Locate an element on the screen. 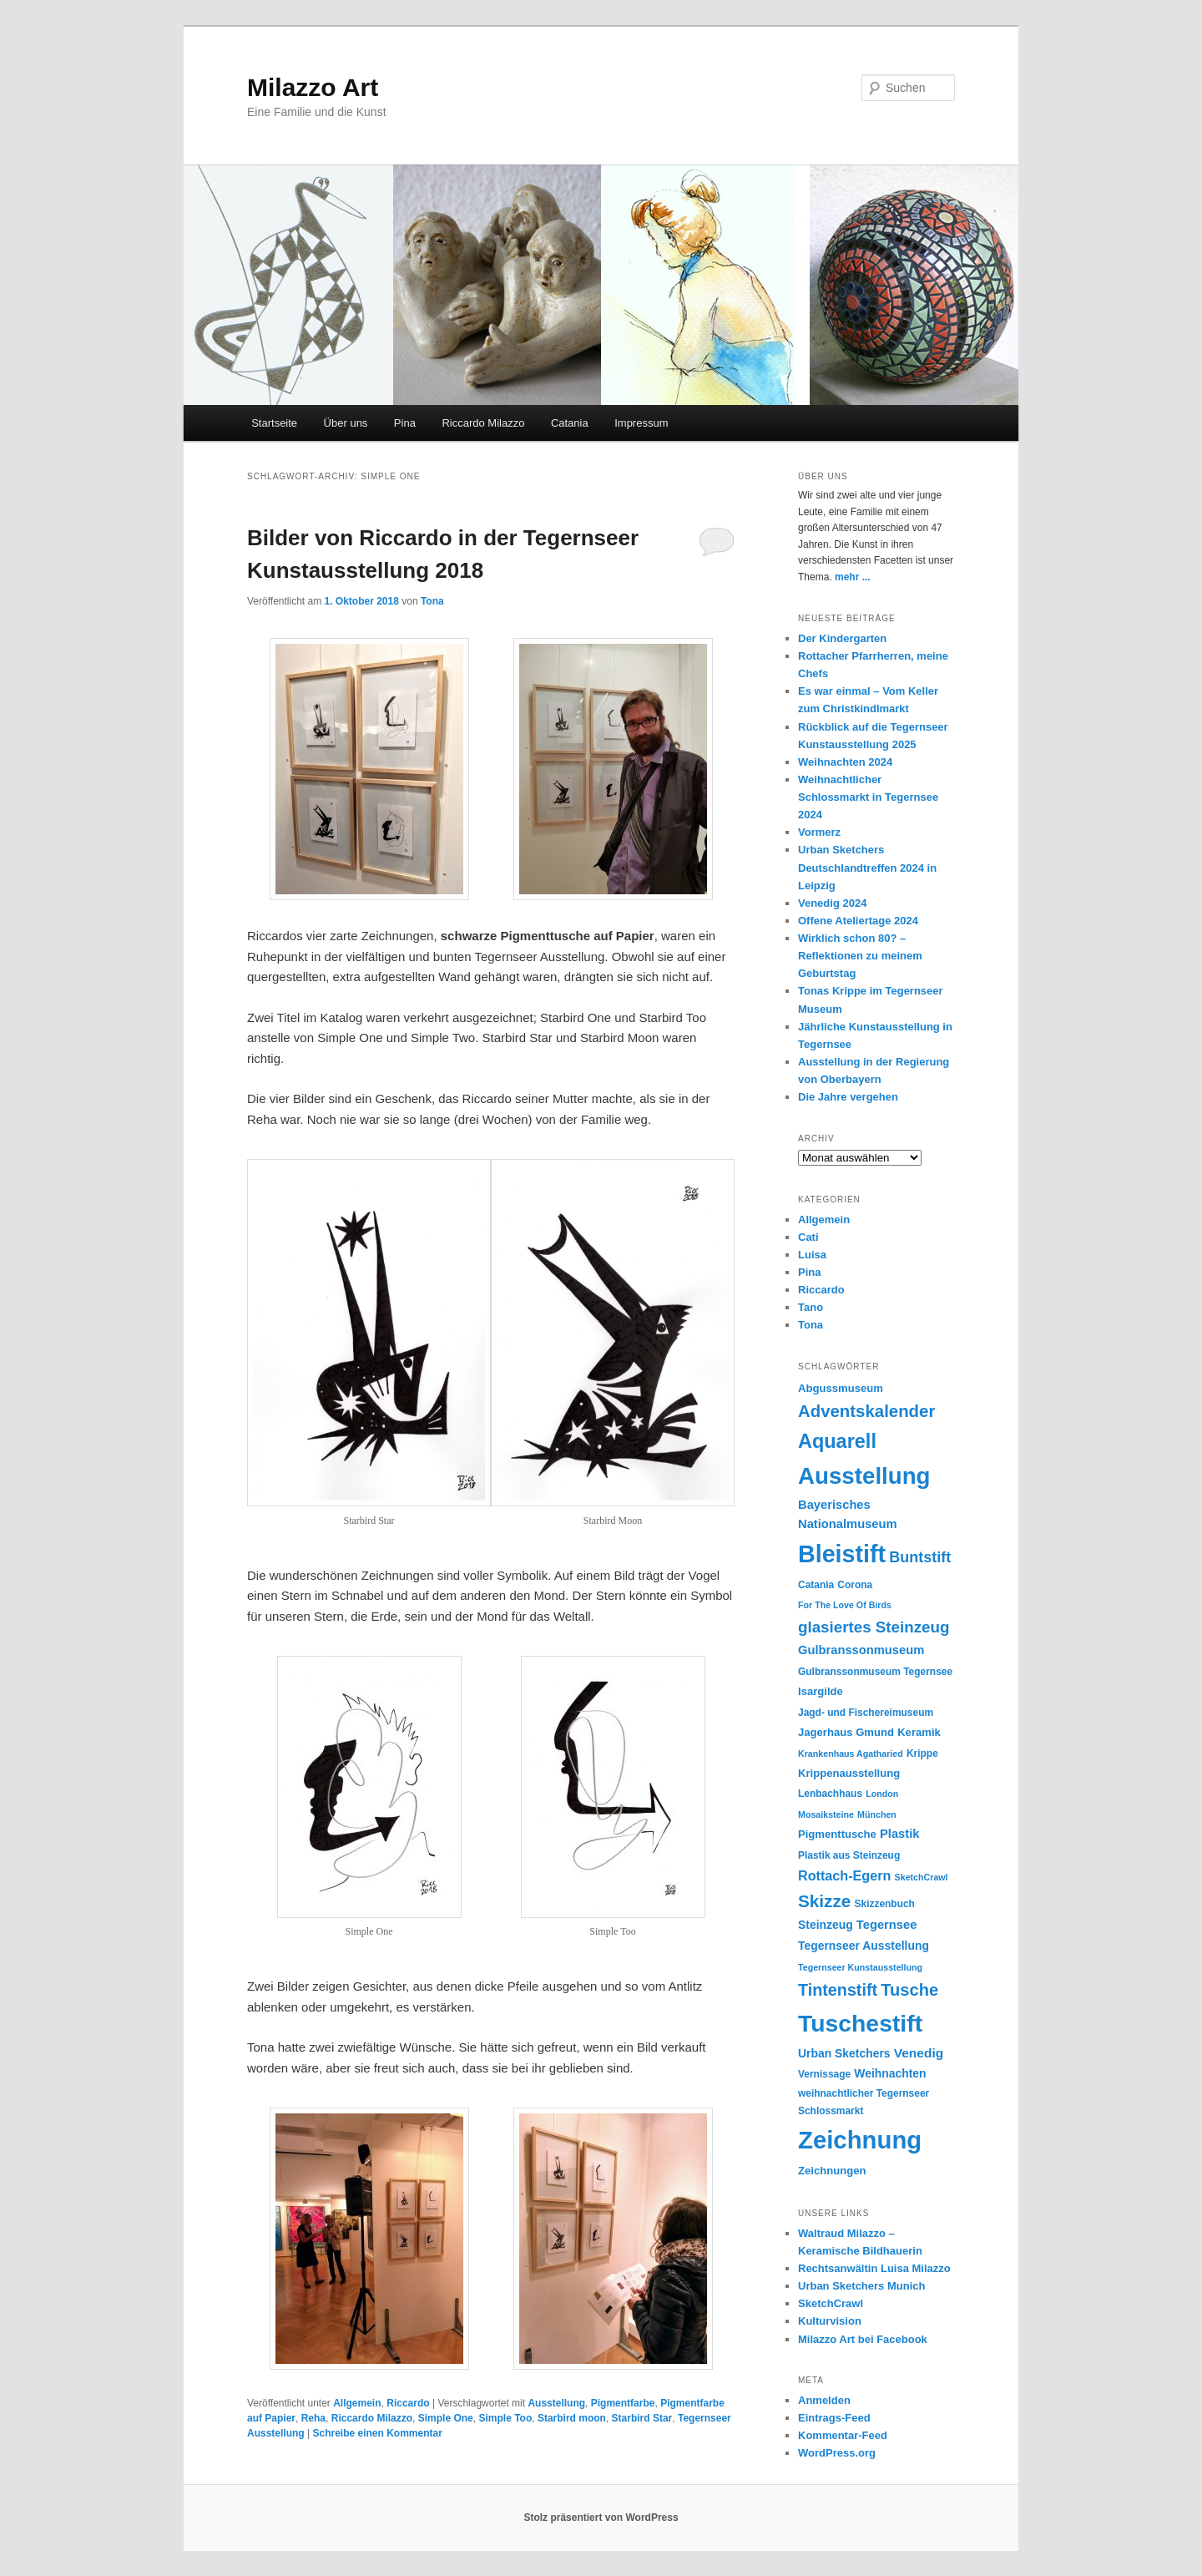 This screenshot has height=2576, width=1202. Riccardo is located at coordinates (407, 2403).